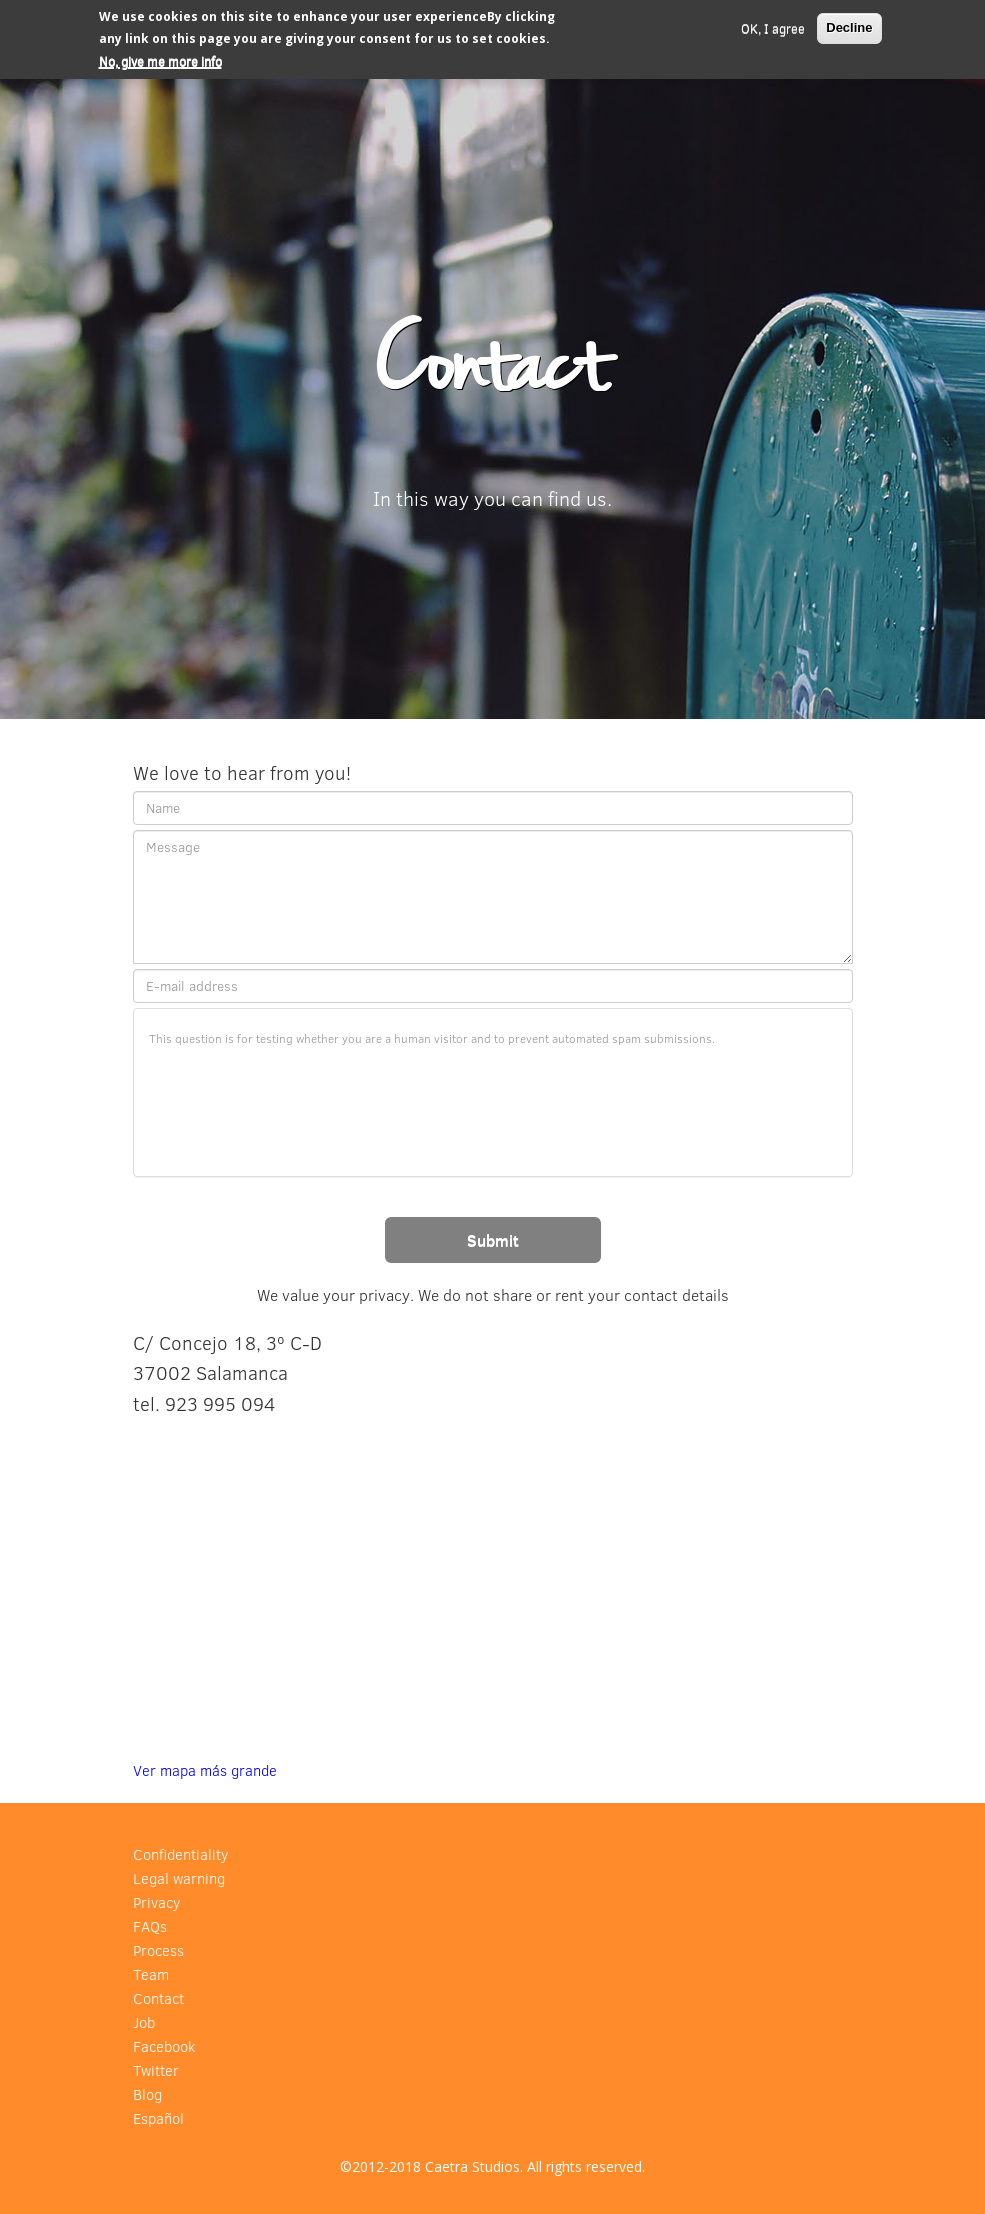  I want to click on Contact, so click(158, 1998).